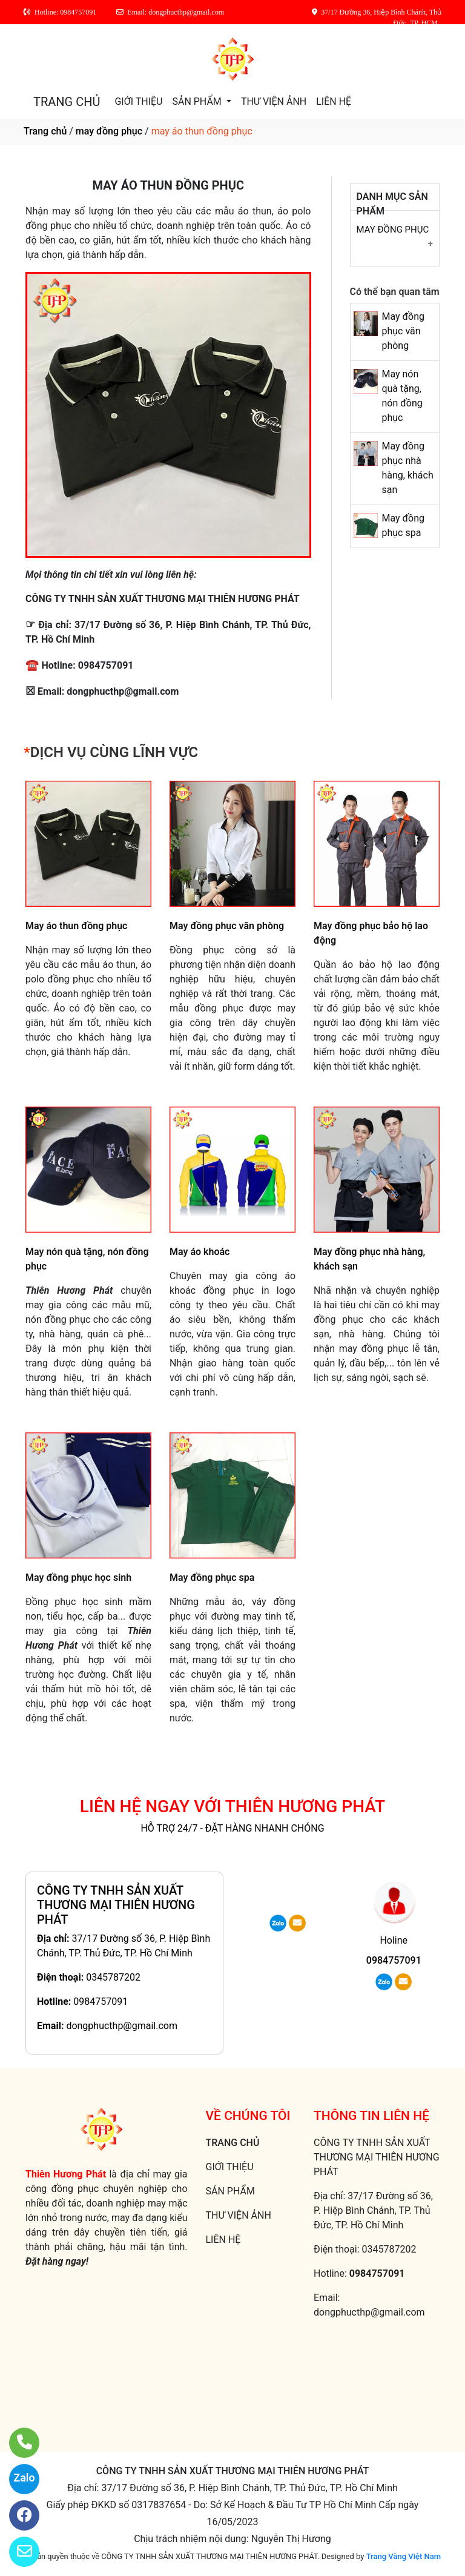  I want to click on THƯ VIỆN ẢNH, so click(273, 101).